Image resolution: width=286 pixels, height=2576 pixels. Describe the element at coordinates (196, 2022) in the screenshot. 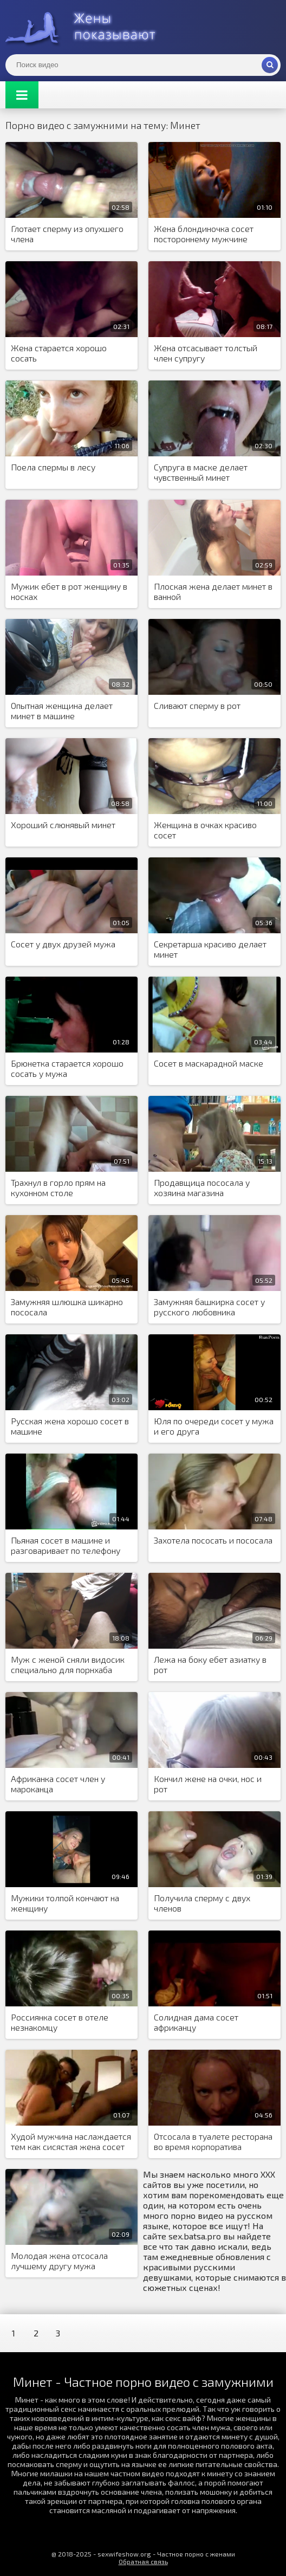

I see `Солидная дама сосет африканцу` at that location.